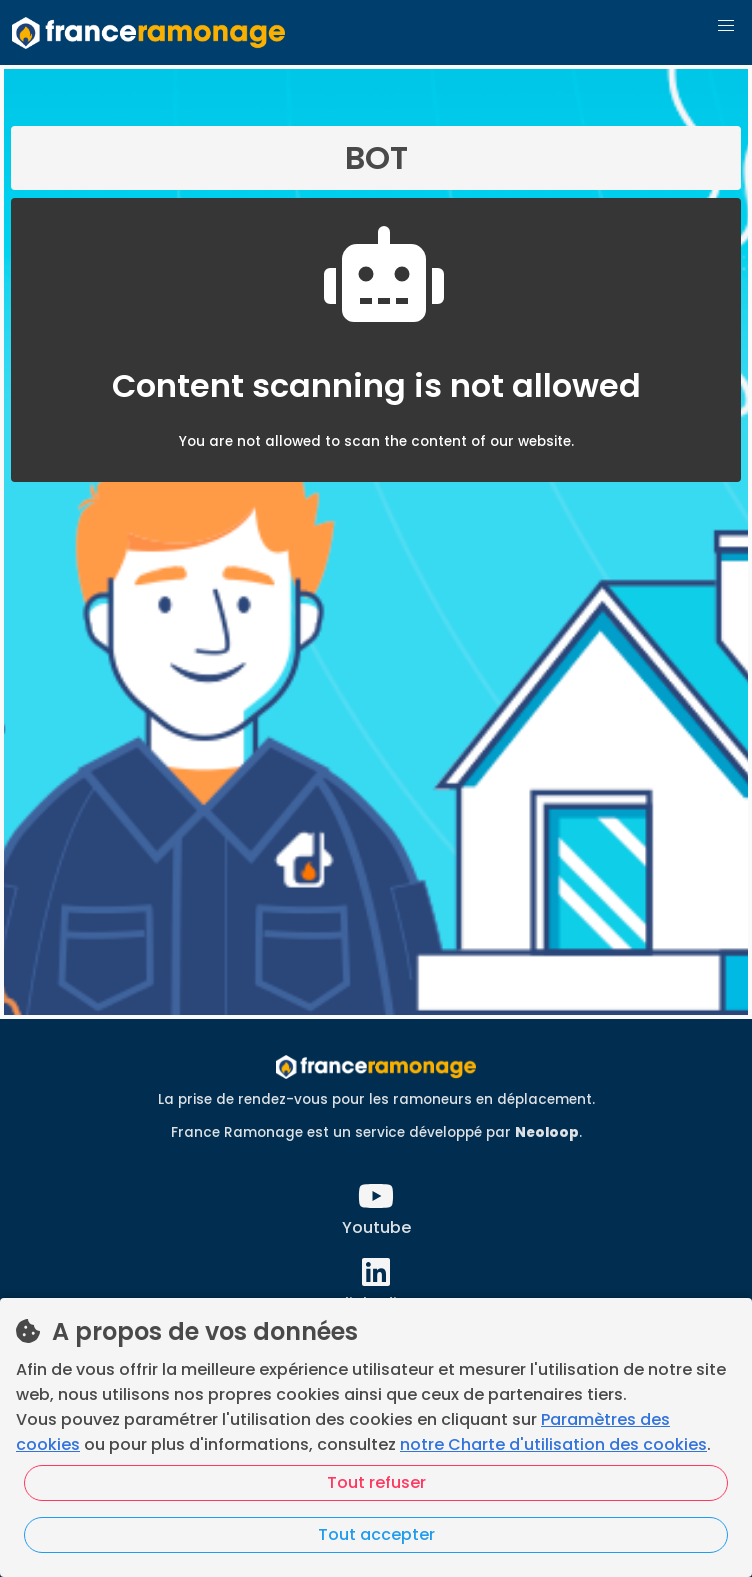  I want to click on La prise de rendez-vous pour les ramoneurs en déplacement., so click(376, 1099).